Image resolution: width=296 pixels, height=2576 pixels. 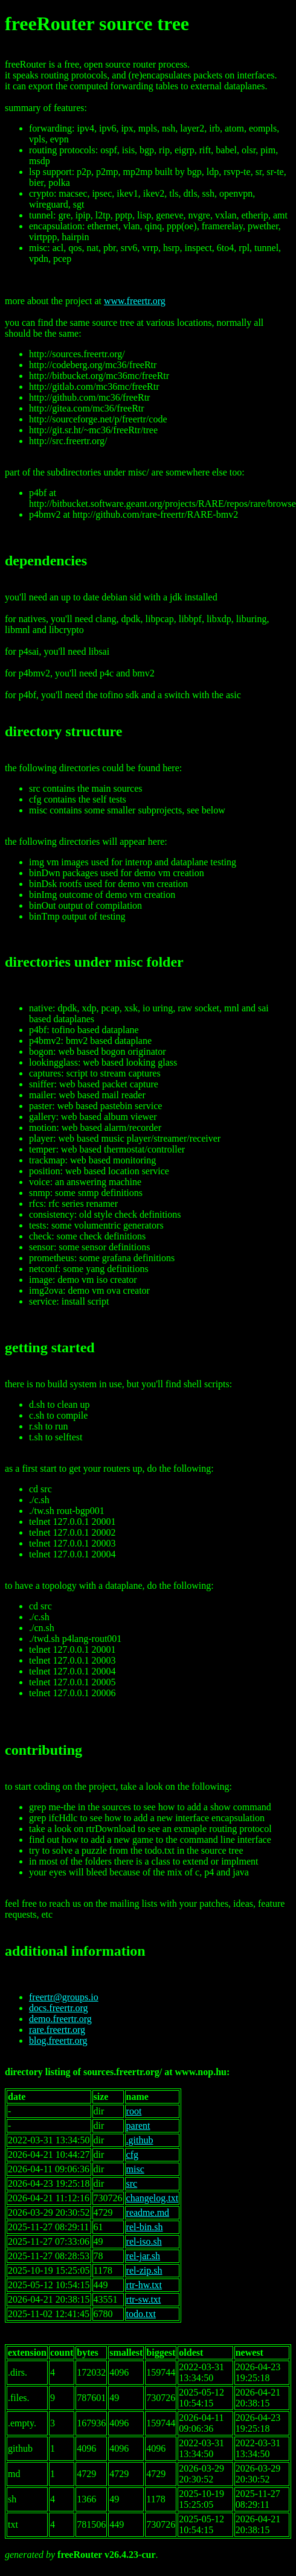 What do you see at coordinates (144, 2270) in the screenshot?
I see `rel-zip.sh` at bounding box center [144, 2270].